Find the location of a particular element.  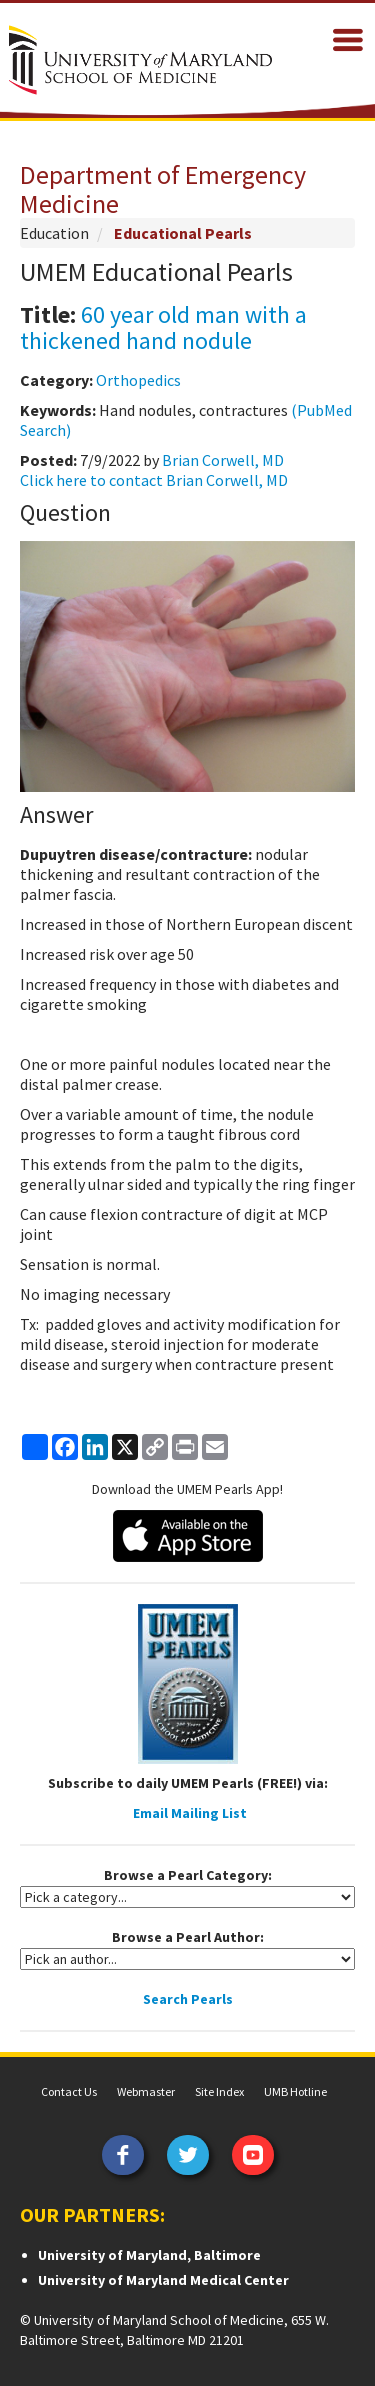

Site Index is located at coordinates (219, 2091).